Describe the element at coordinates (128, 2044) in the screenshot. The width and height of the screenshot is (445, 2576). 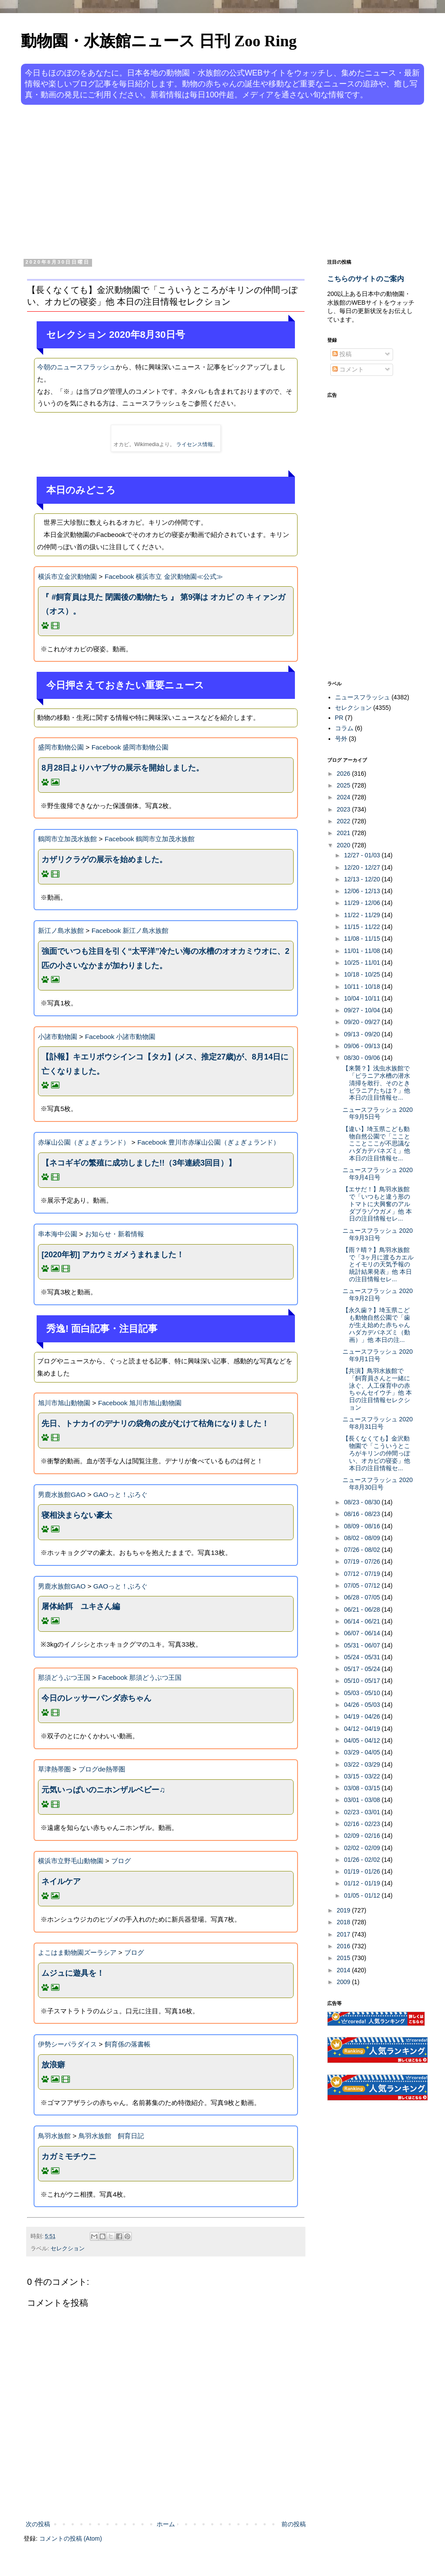
I see `飼育係の落書帳` at that location.